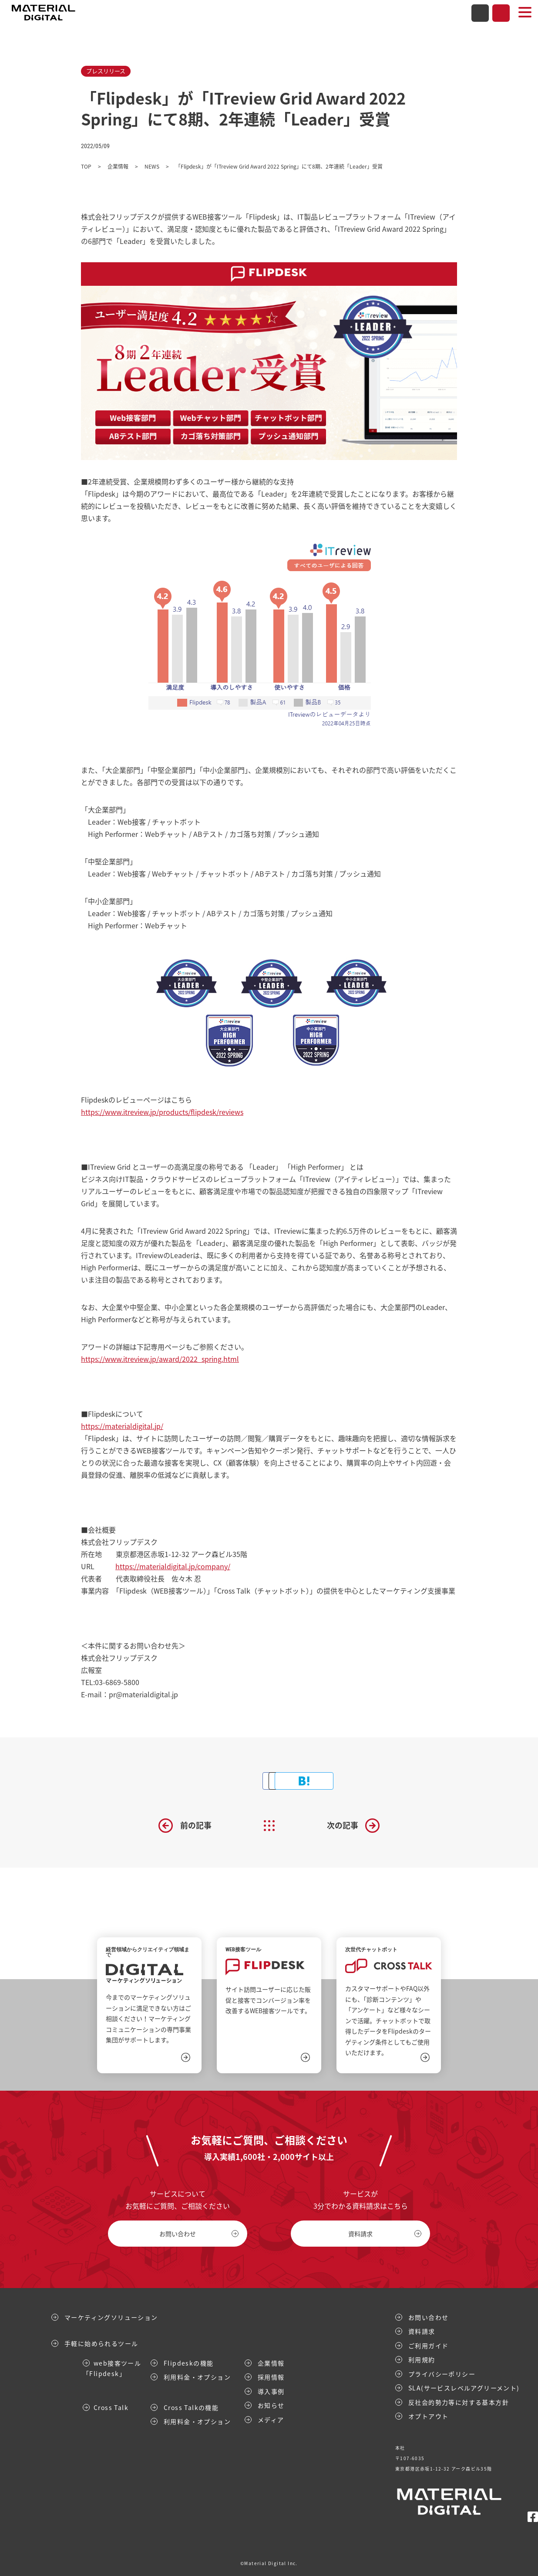  Describe the element at coordinates (271, 2404) in the screenshot. I see `お知らせ` at that location.